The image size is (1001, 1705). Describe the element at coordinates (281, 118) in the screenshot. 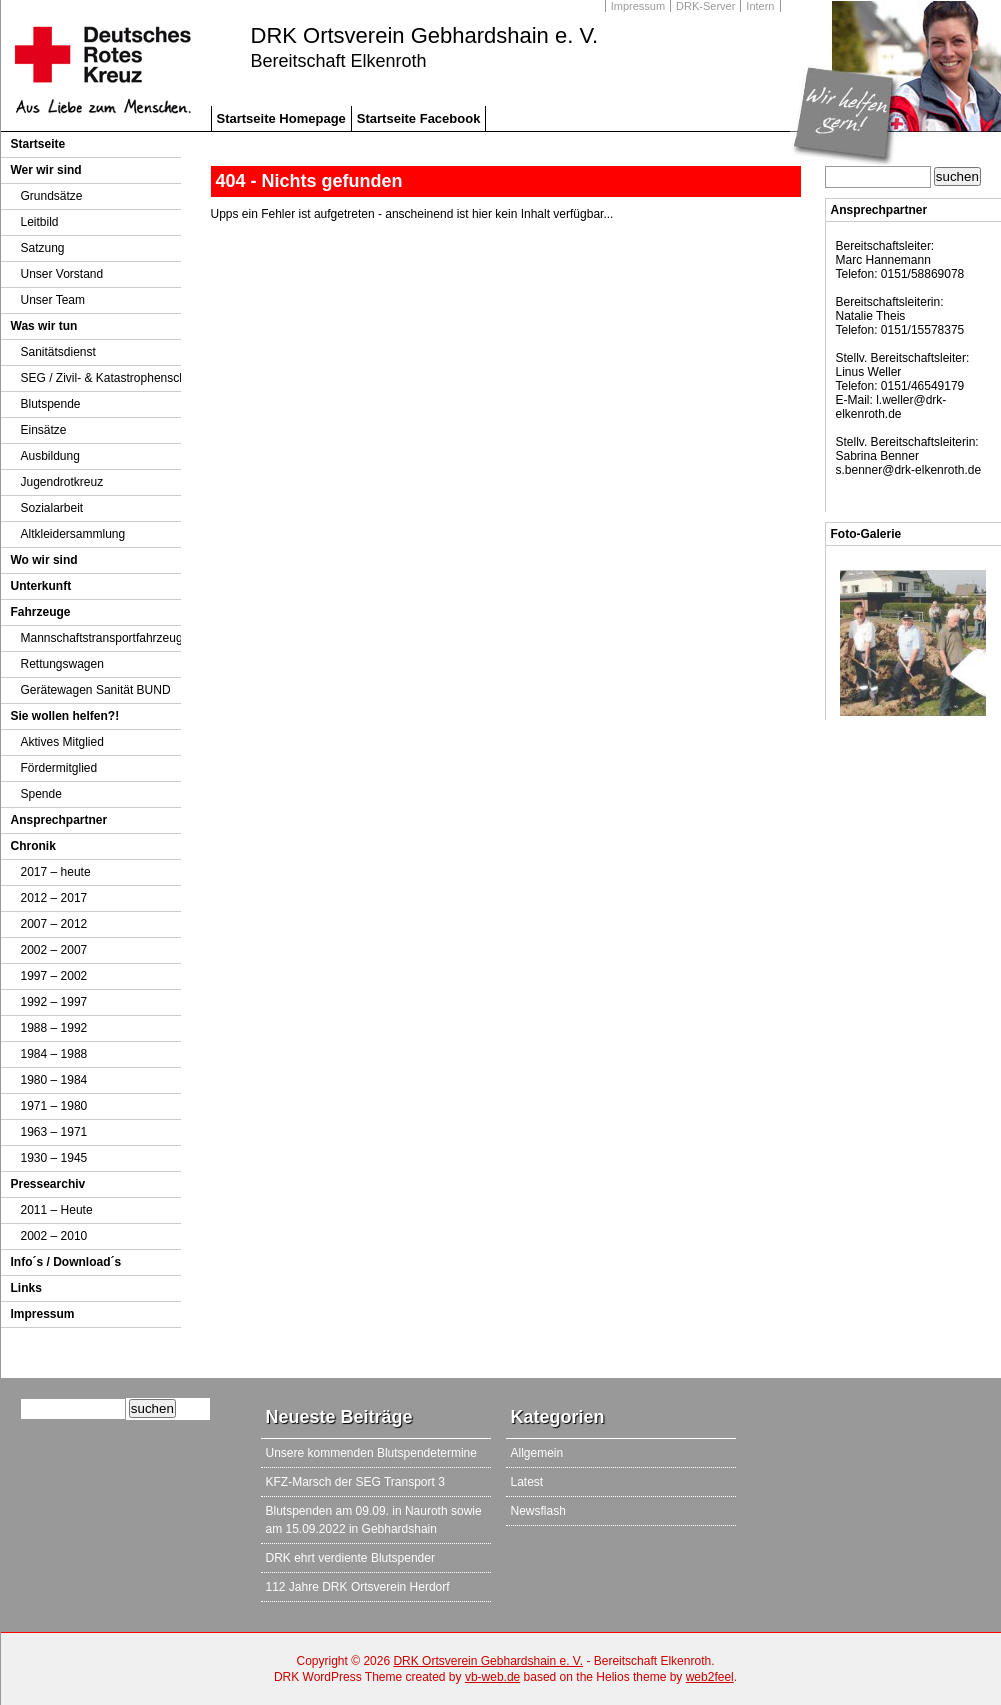

I see `Startseite Homepage` at that location.